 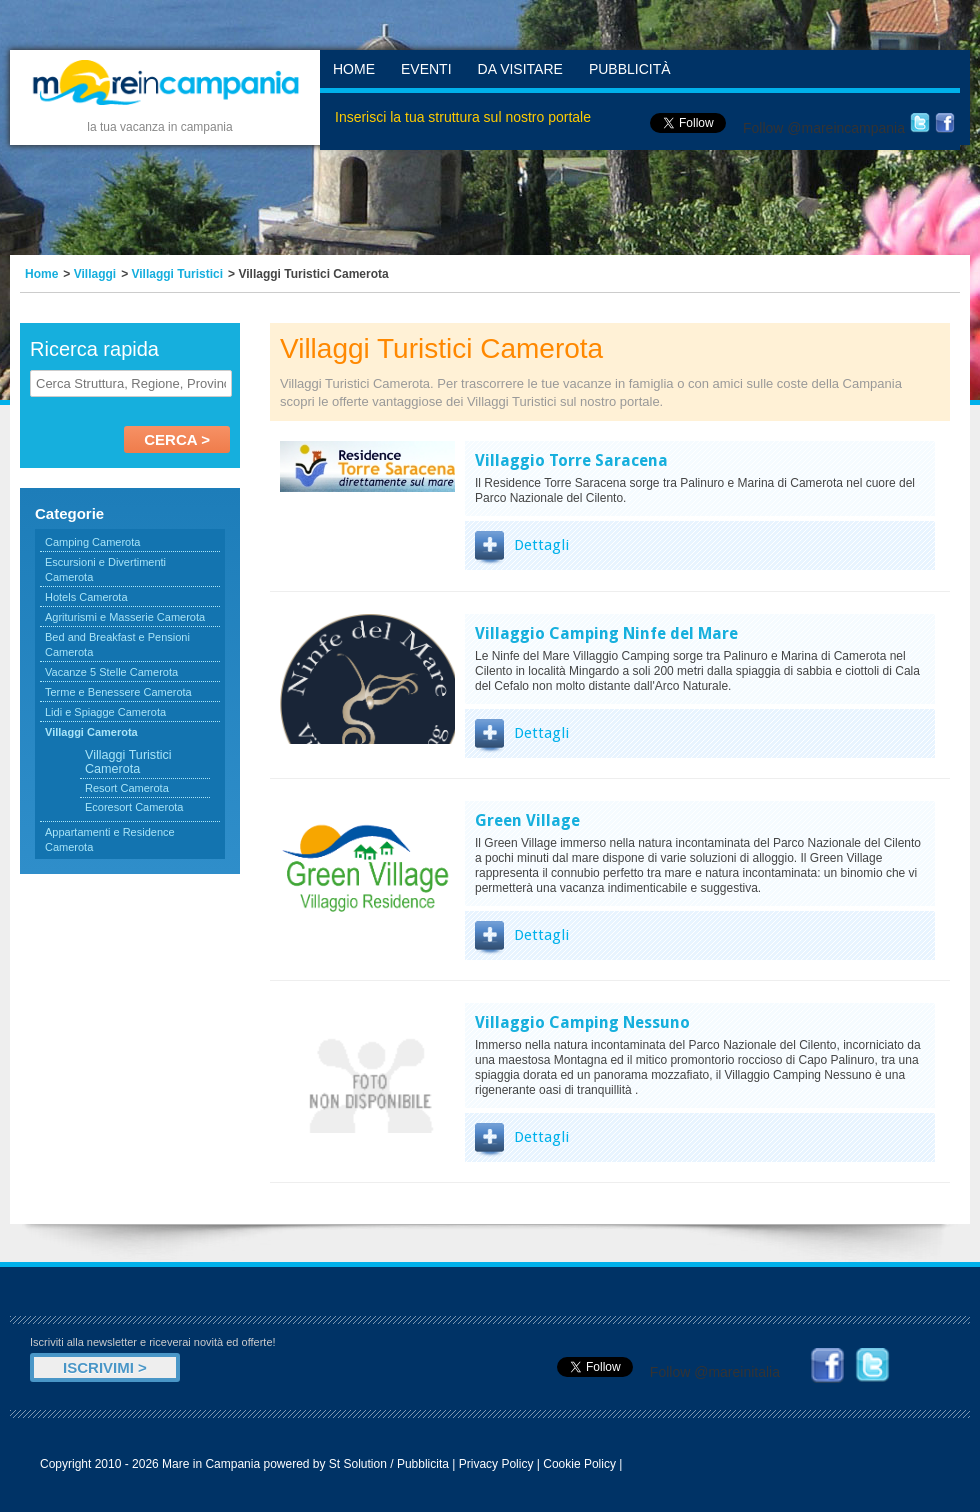 What do you see at coordinates (111, 672) in the screenshot?
I see `Vacanze 5 Stelle Camerota` at bounding box center [111, 672].